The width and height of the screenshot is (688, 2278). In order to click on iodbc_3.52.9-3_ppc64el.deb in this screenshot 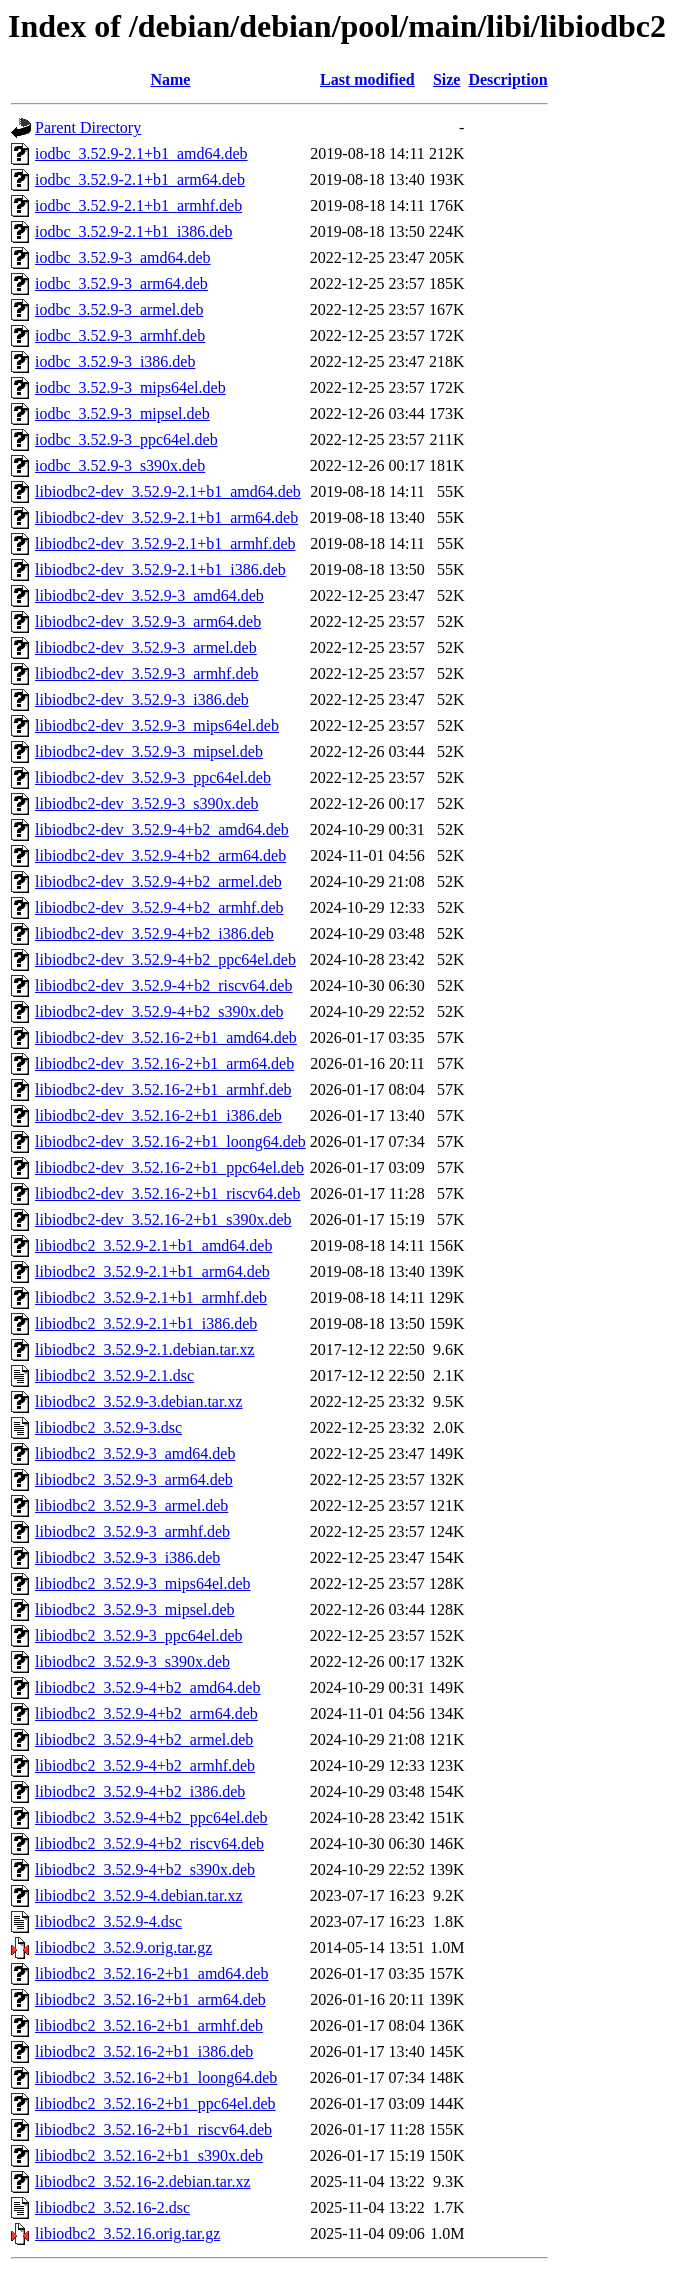, I will do `click(126, 439)`.